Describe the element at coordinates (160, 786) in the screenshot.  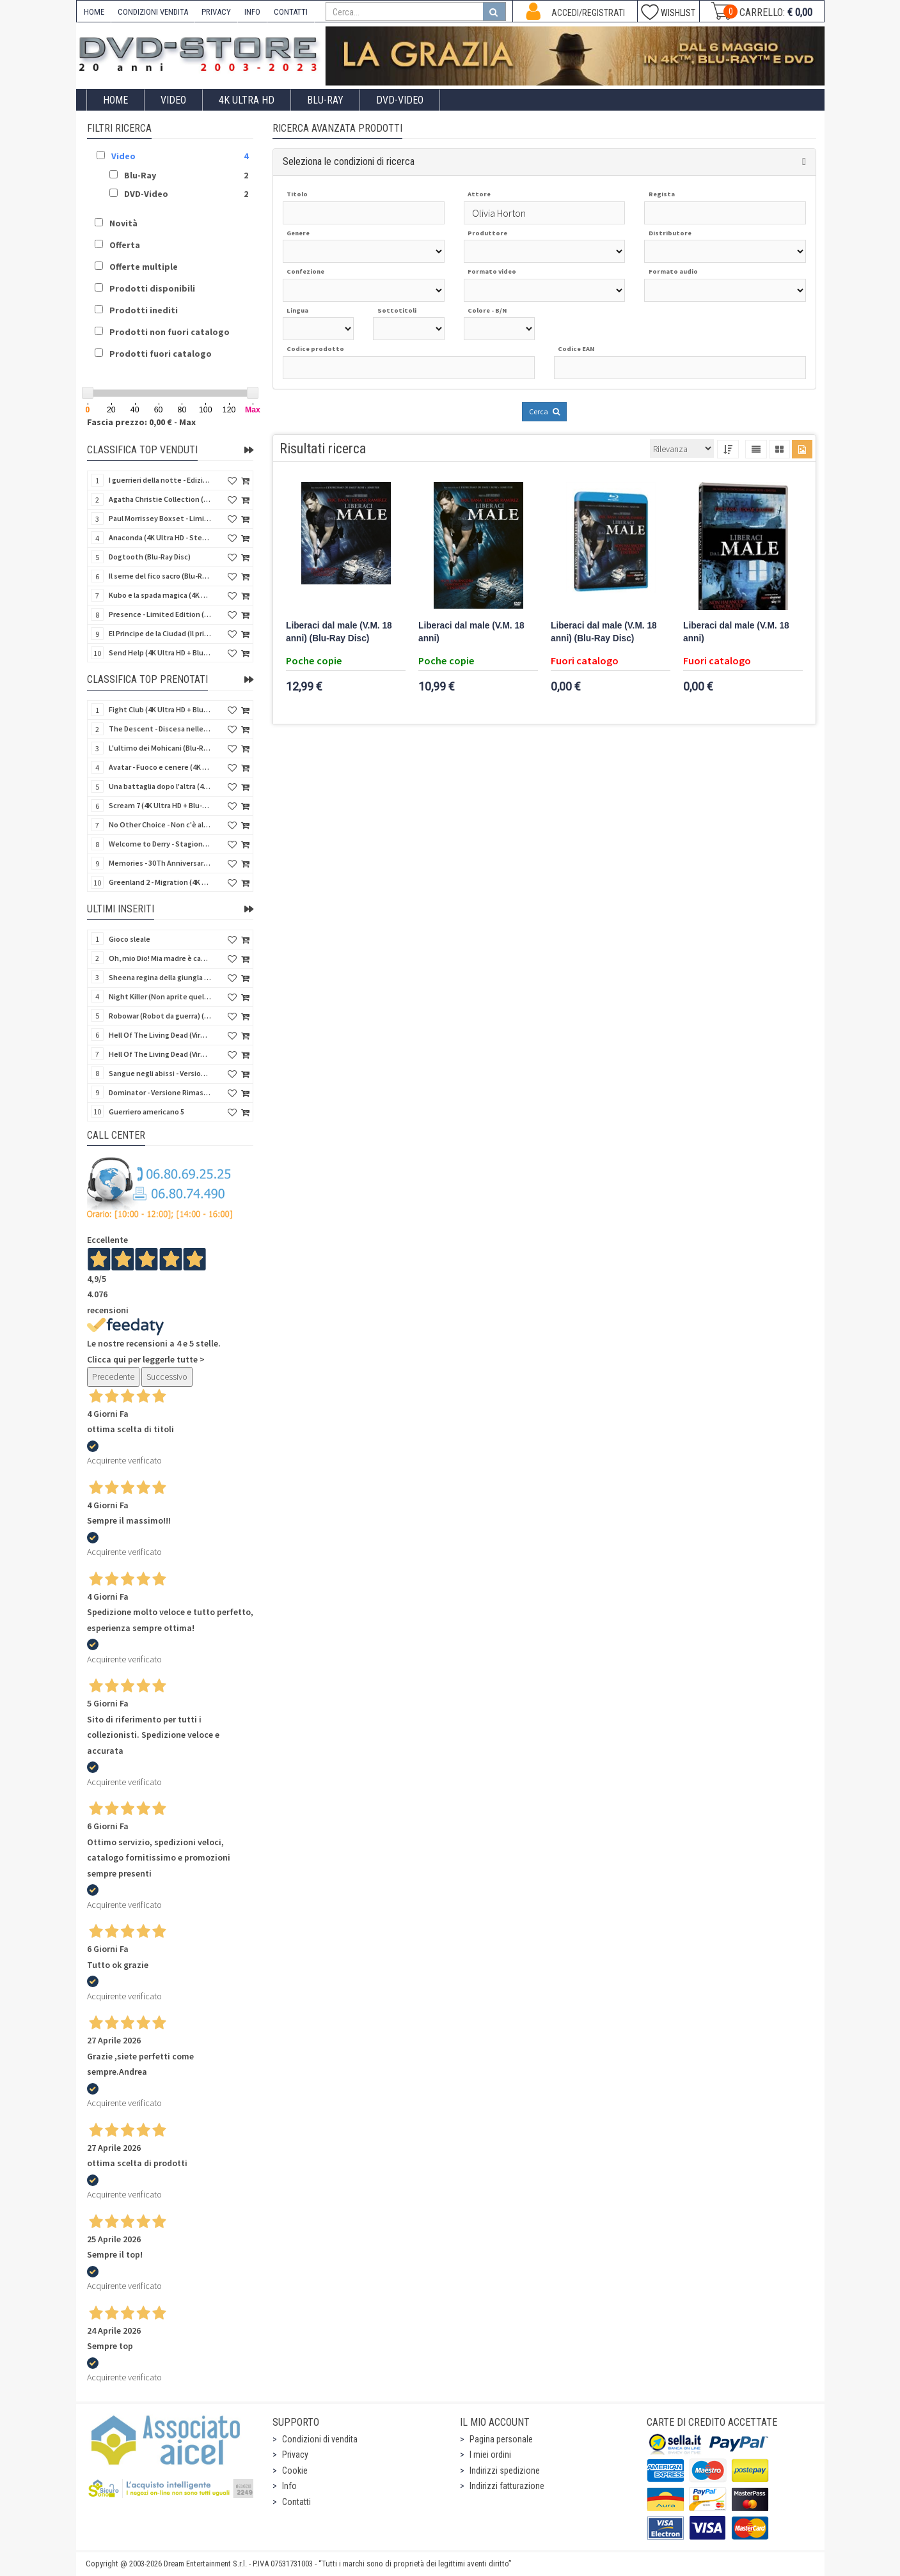
I see `Una battaglia dopo l'altra (4K Ultra HD + 2 Blu-Ray Disc - SteelBook)` at that location.